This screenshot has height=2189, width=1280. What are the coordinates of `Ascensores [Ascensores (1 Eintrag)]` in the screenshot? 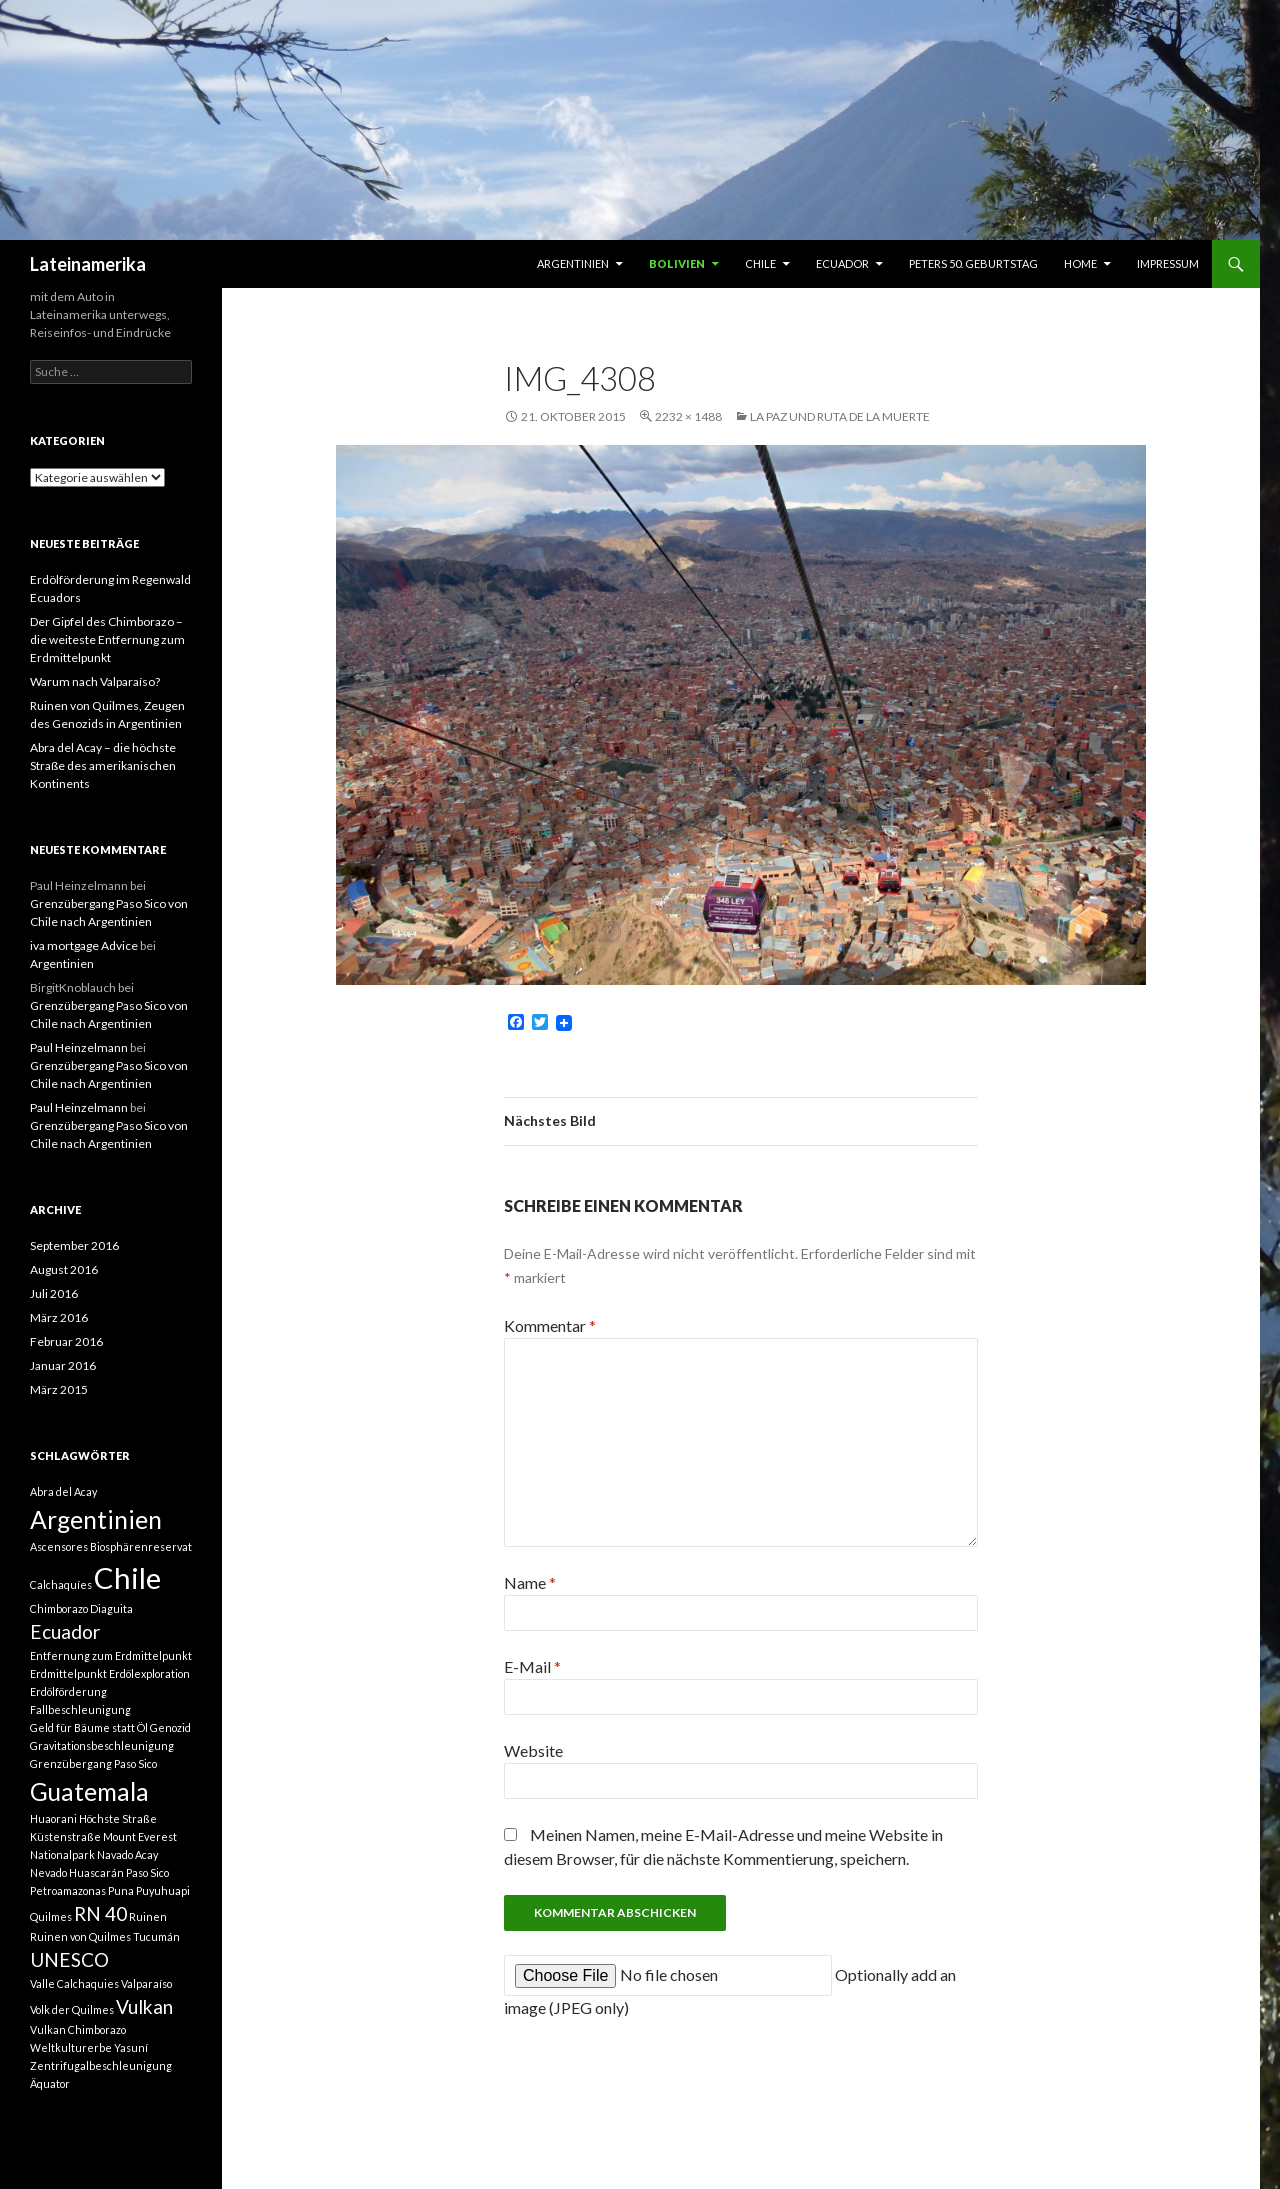 It's located at (59, 1546).